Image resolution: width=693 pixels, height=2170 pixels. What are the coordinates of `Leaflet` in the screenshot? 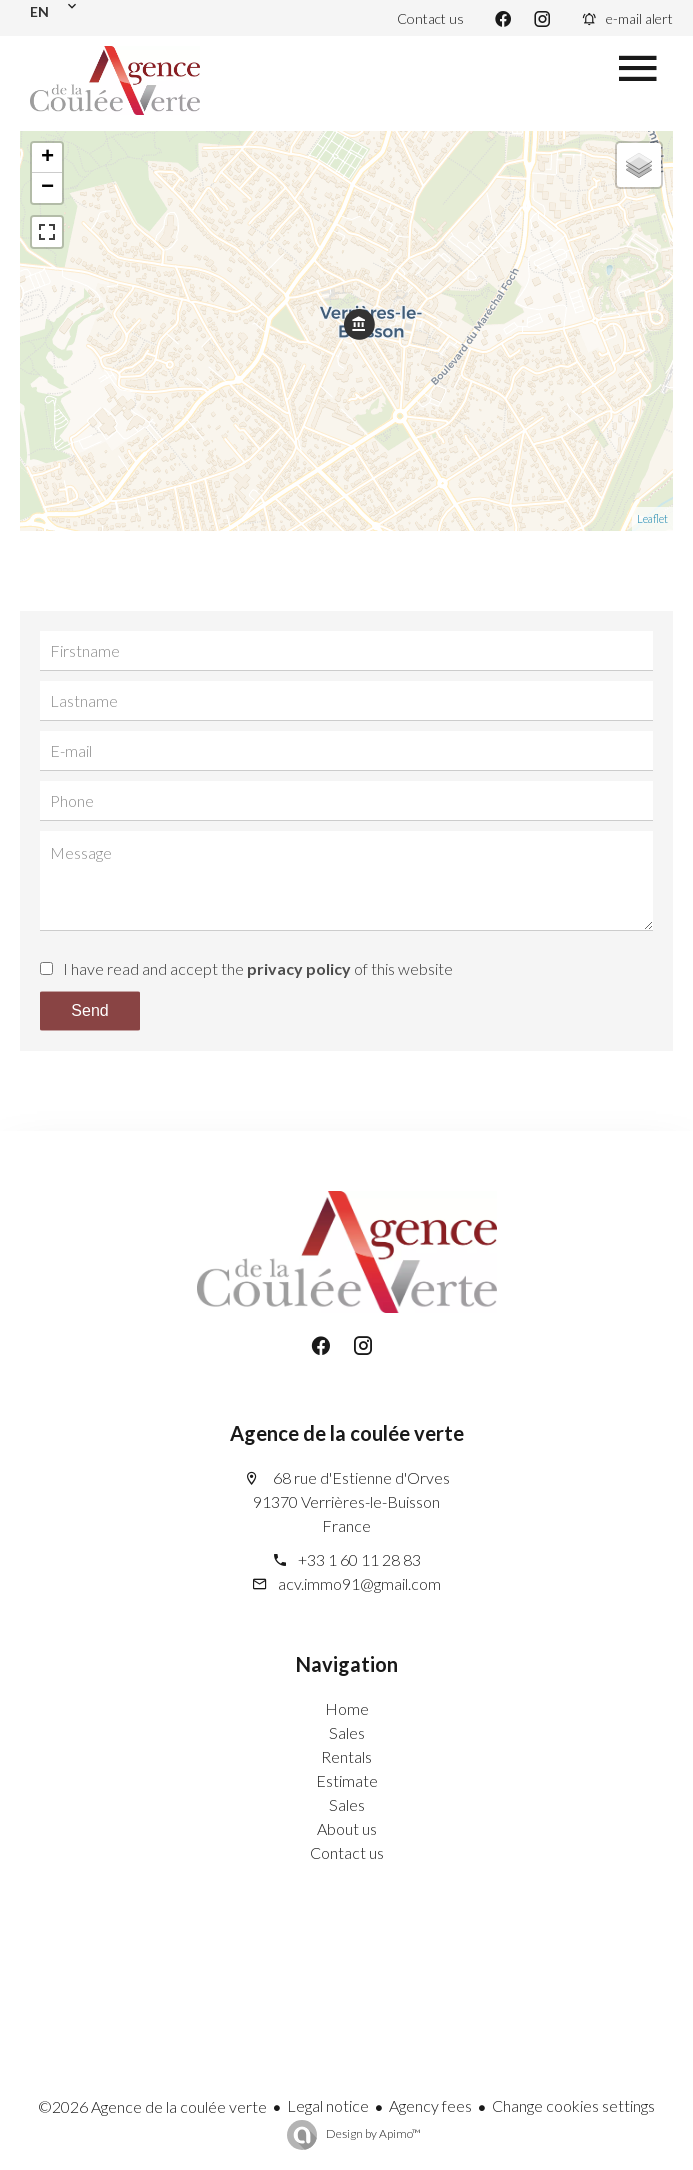 It's located at (652, 518).